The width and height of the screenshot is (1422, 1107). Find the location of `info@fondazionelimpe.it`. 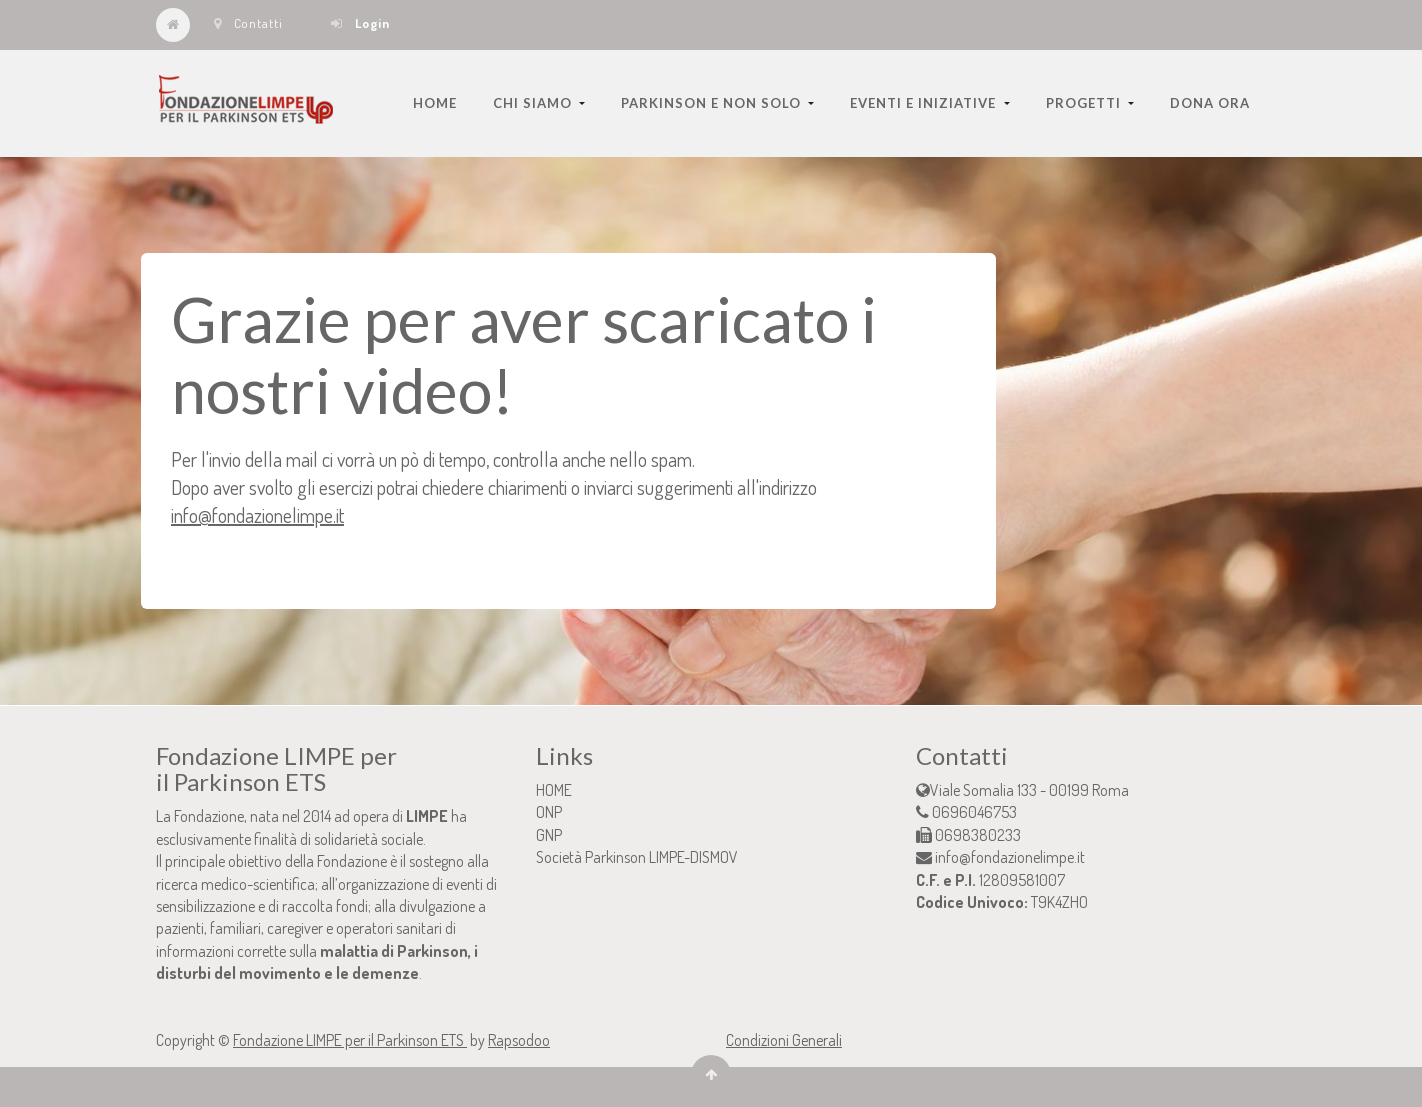

info@fondazionelimpe.it is located at coordinates (257, 515).